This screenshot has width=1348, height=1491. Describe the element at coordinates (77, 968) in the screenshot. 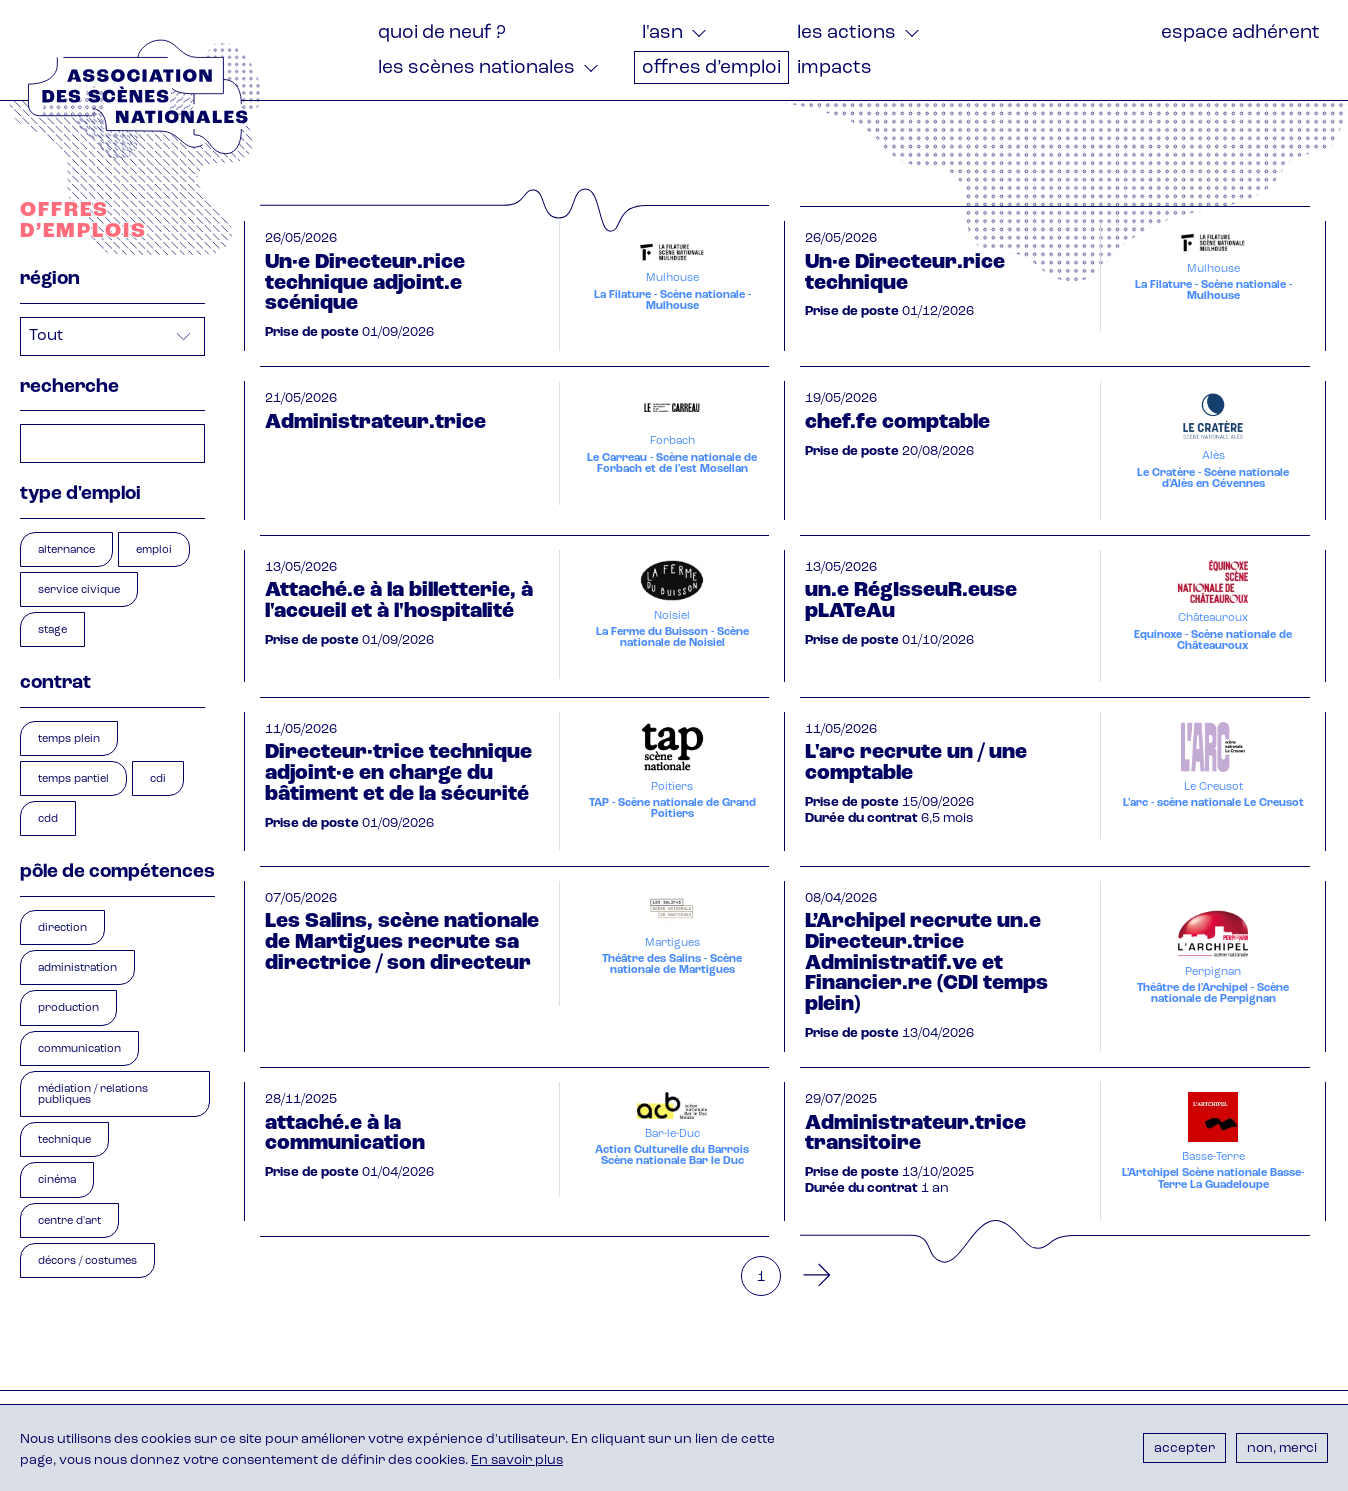

I see `Administration` at that location.